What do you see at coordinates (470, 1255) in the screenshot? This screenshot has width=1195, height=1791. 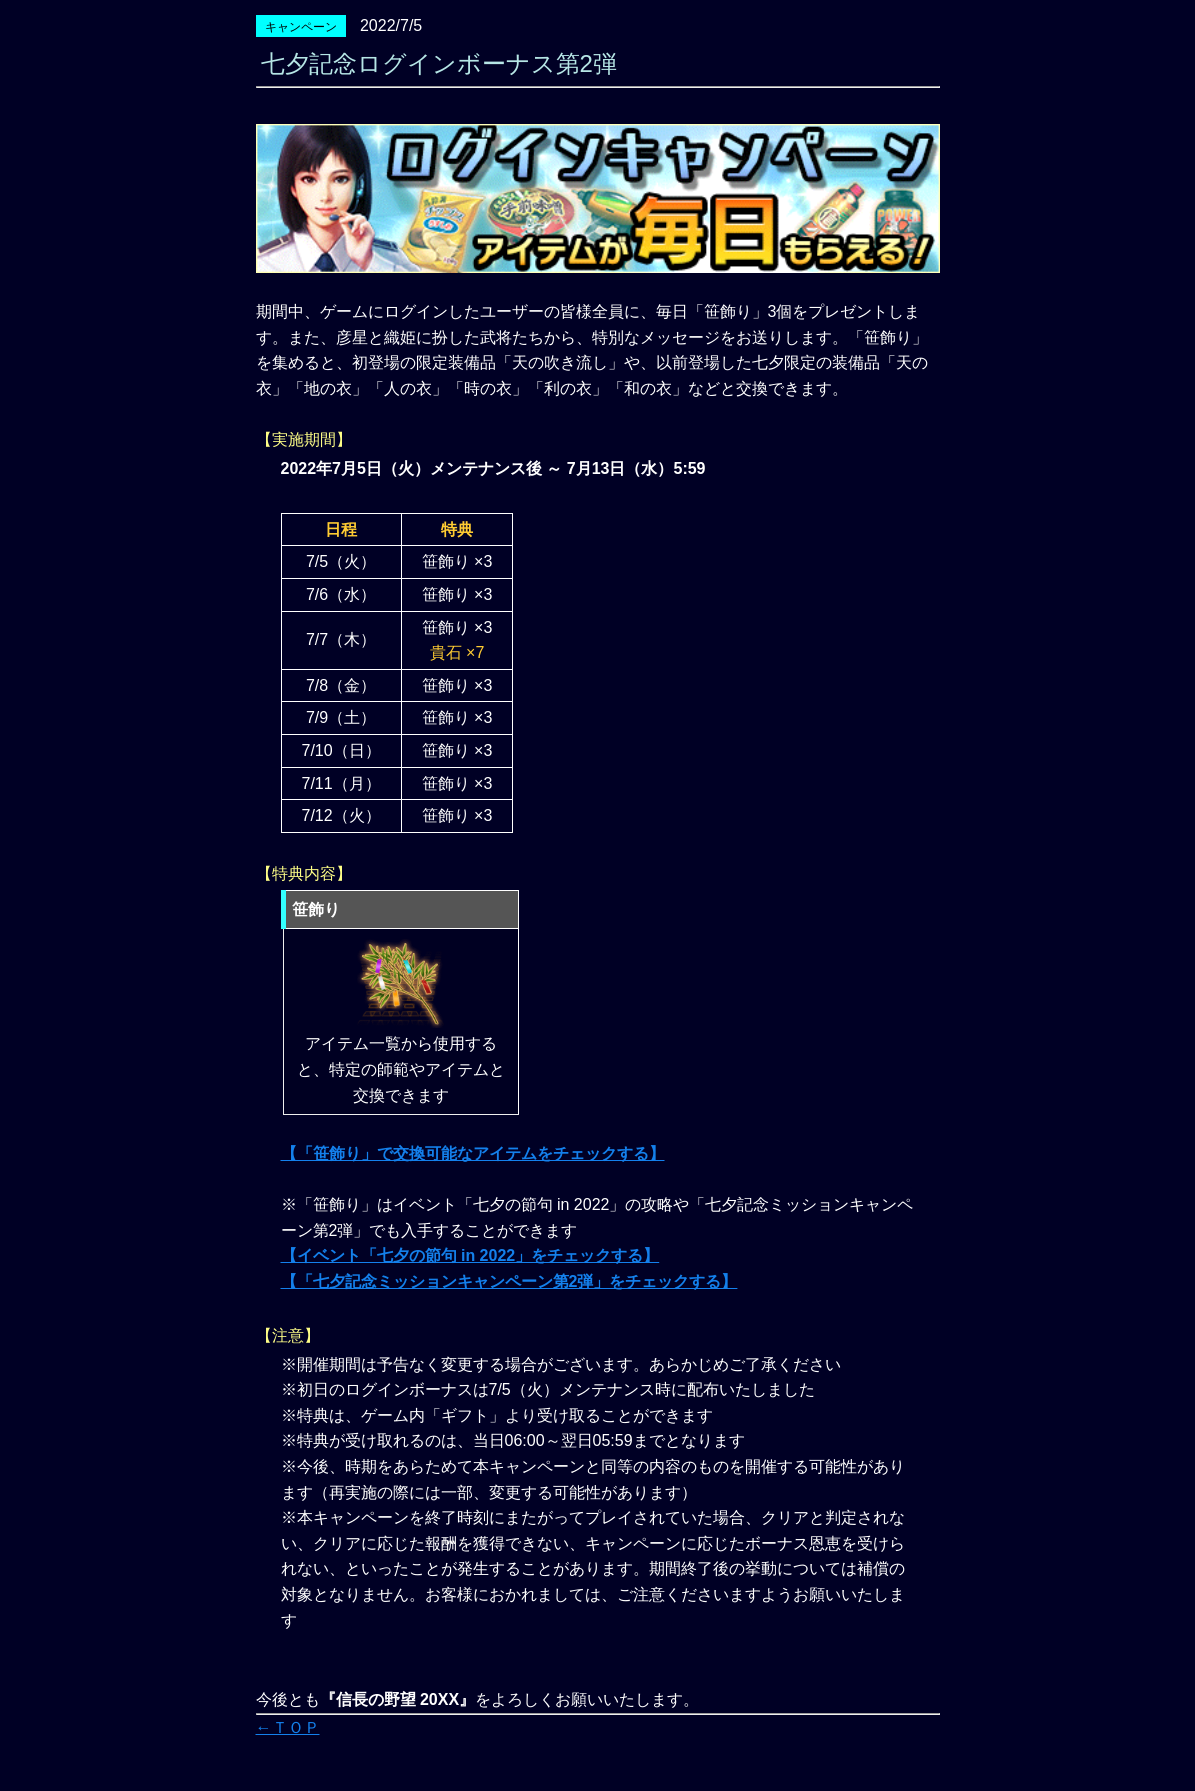 I see `【イベント「七夕の節句 in 2022」をチェックする】` at bounding box center [470, 1255].